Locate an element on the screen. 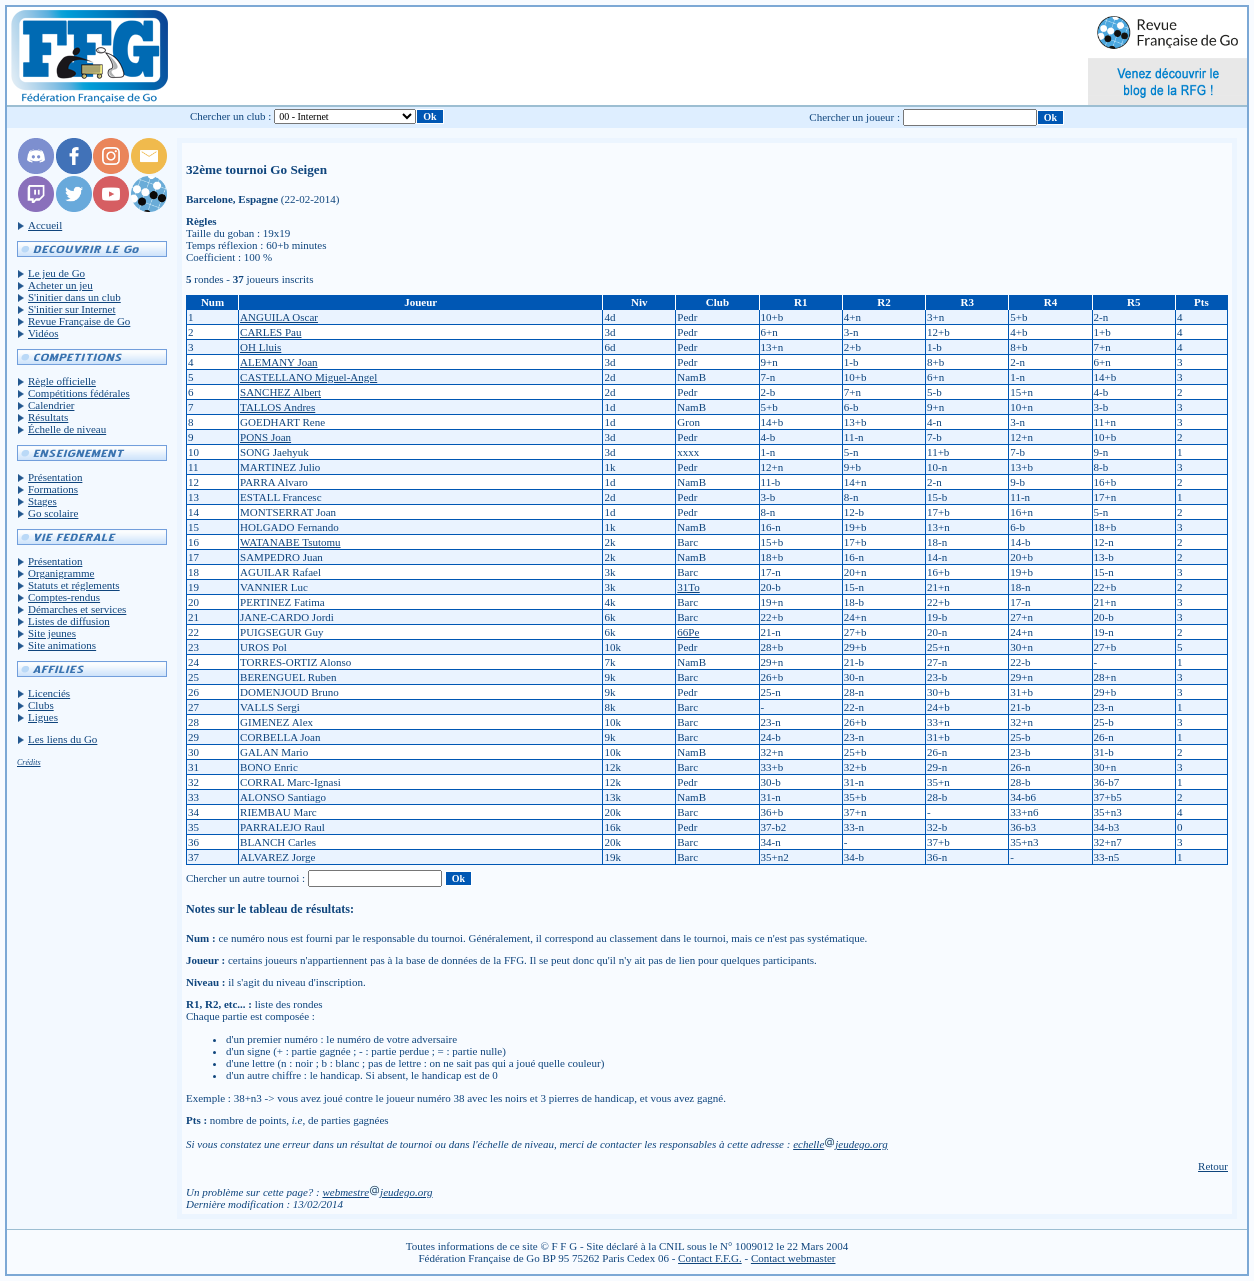 The height and width of the screenshot is (1281, 1254). Comptes-rendus is located at coordinates (64, 597).